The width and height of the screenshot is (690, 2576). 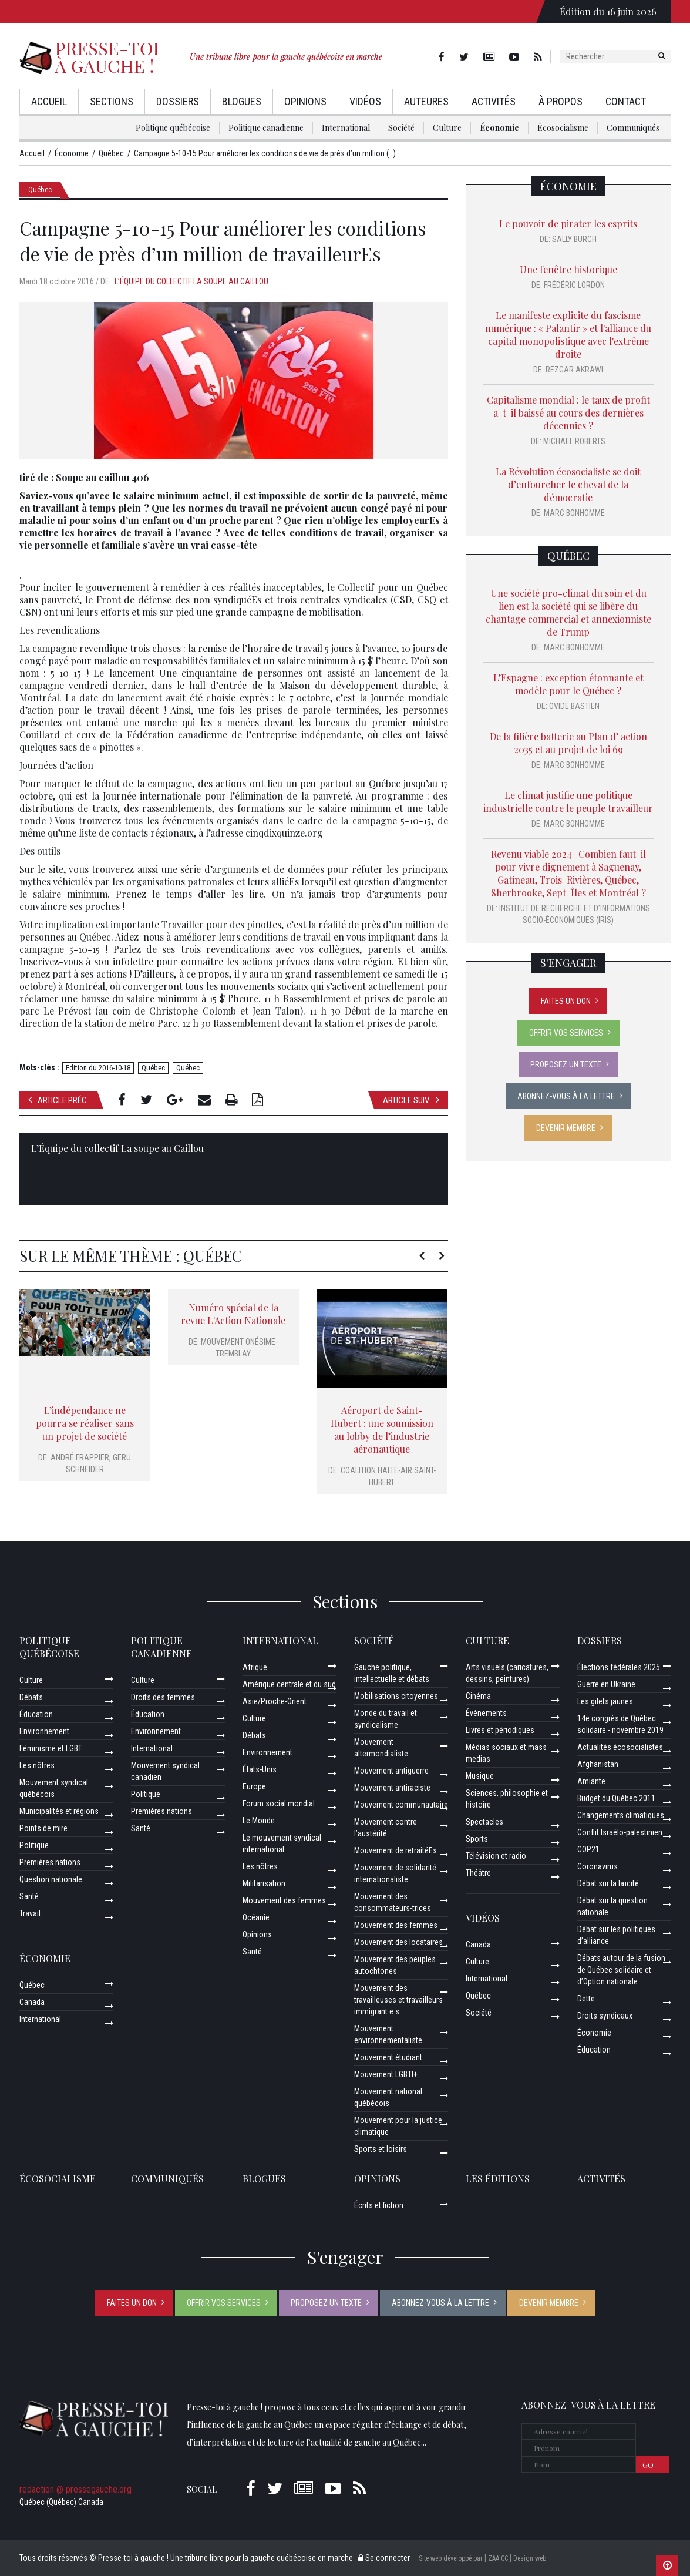 What do you see at coordinates (426, 101) in the screenshot?
I see `AuteurEs` at bounding box center [426, 101].